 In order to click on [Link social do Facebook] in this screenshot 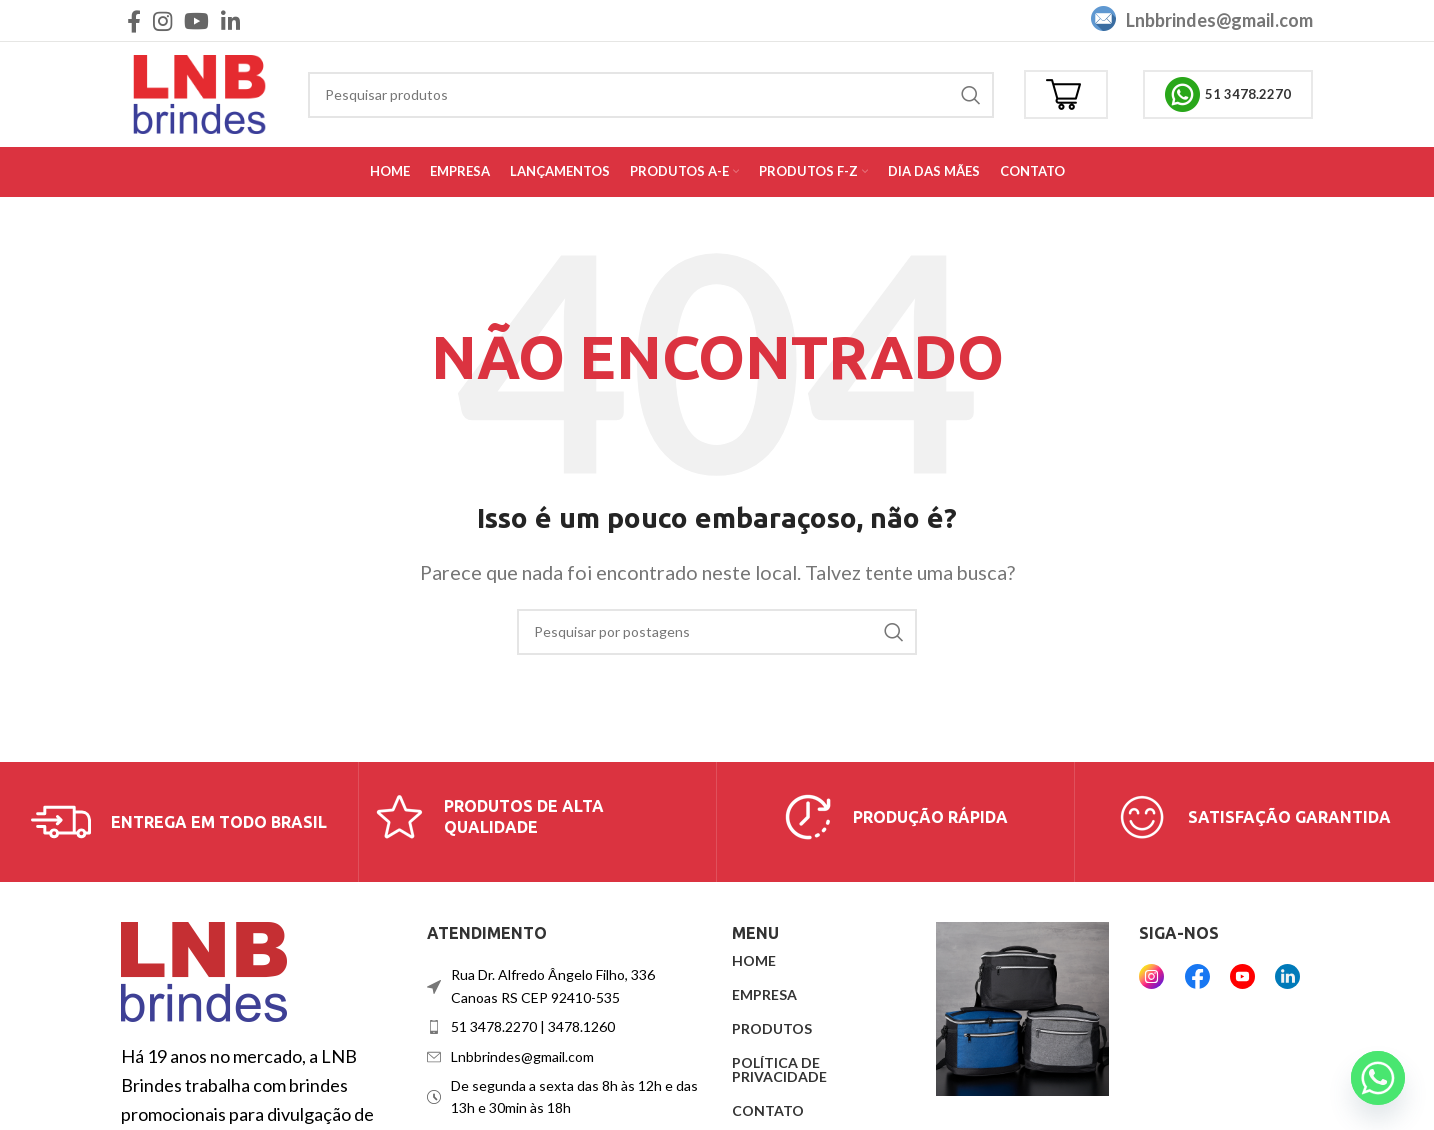, I will do `click(134, 21)`.